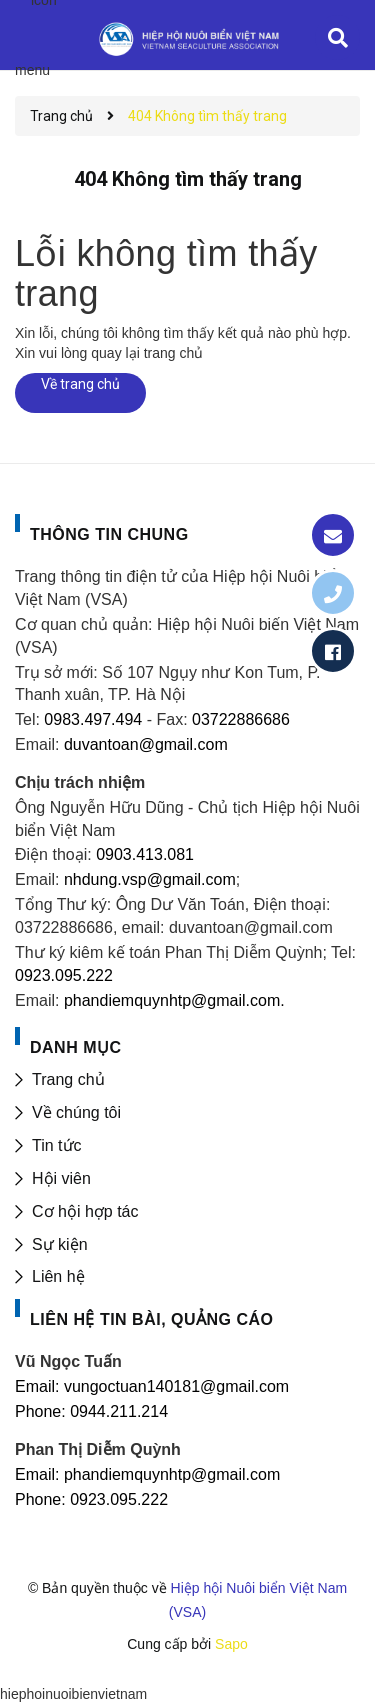  Describe the element at coordinates (231, 1644) in the screenshot. I see `Sapo` at that location.